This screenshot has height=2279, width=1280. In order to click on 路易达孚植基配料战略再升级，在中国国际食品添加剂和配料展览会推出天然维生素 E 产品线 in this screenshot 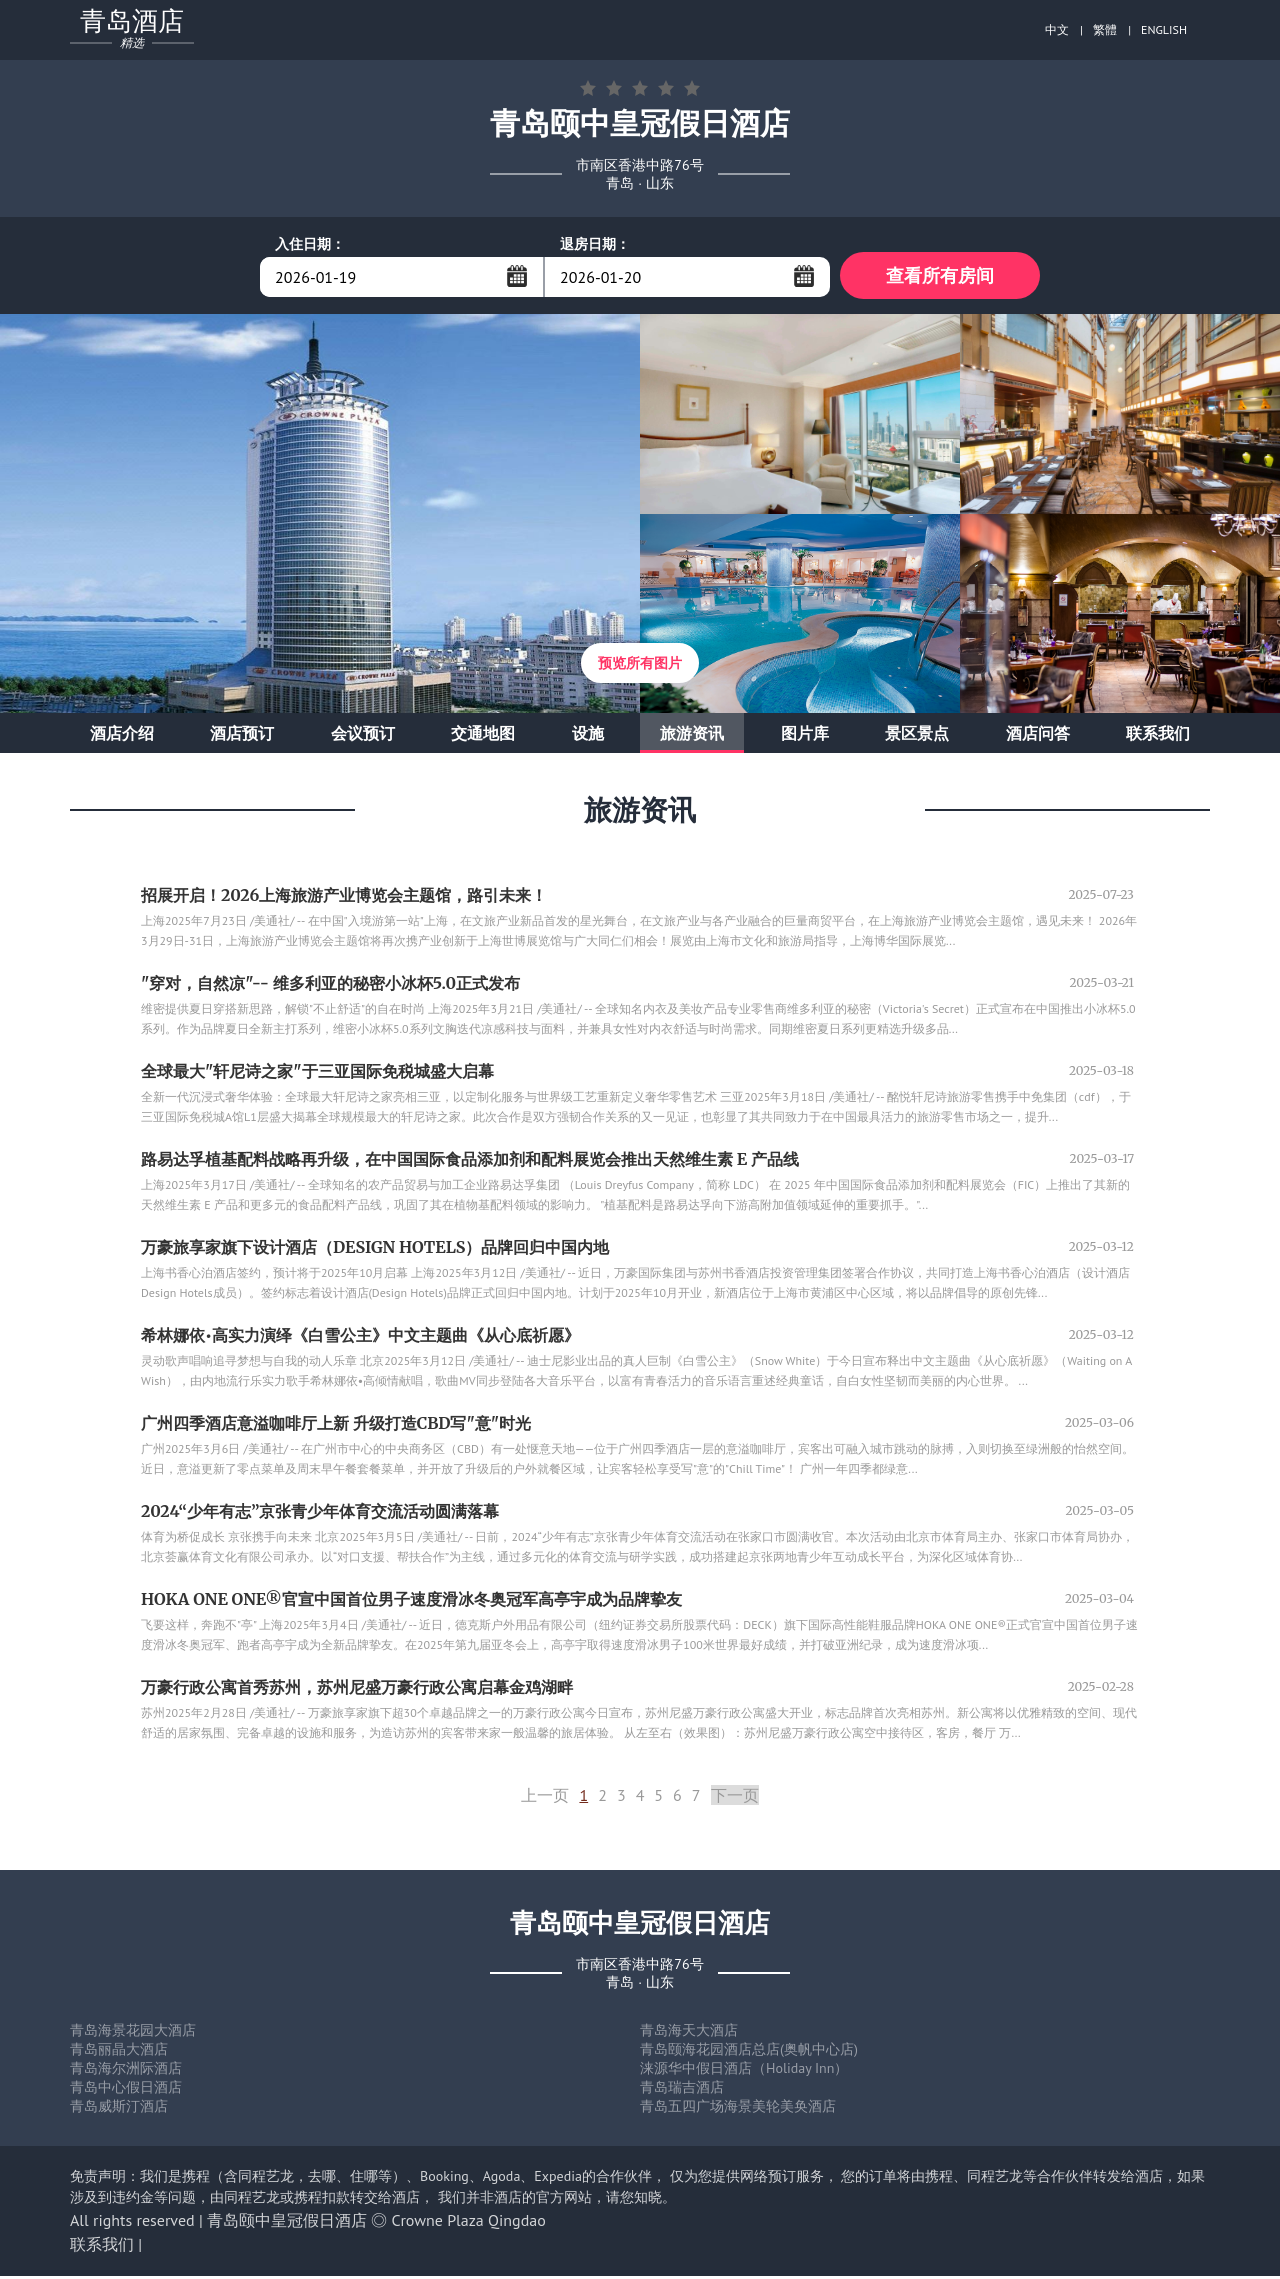, I will do `click(470, 1162)`.